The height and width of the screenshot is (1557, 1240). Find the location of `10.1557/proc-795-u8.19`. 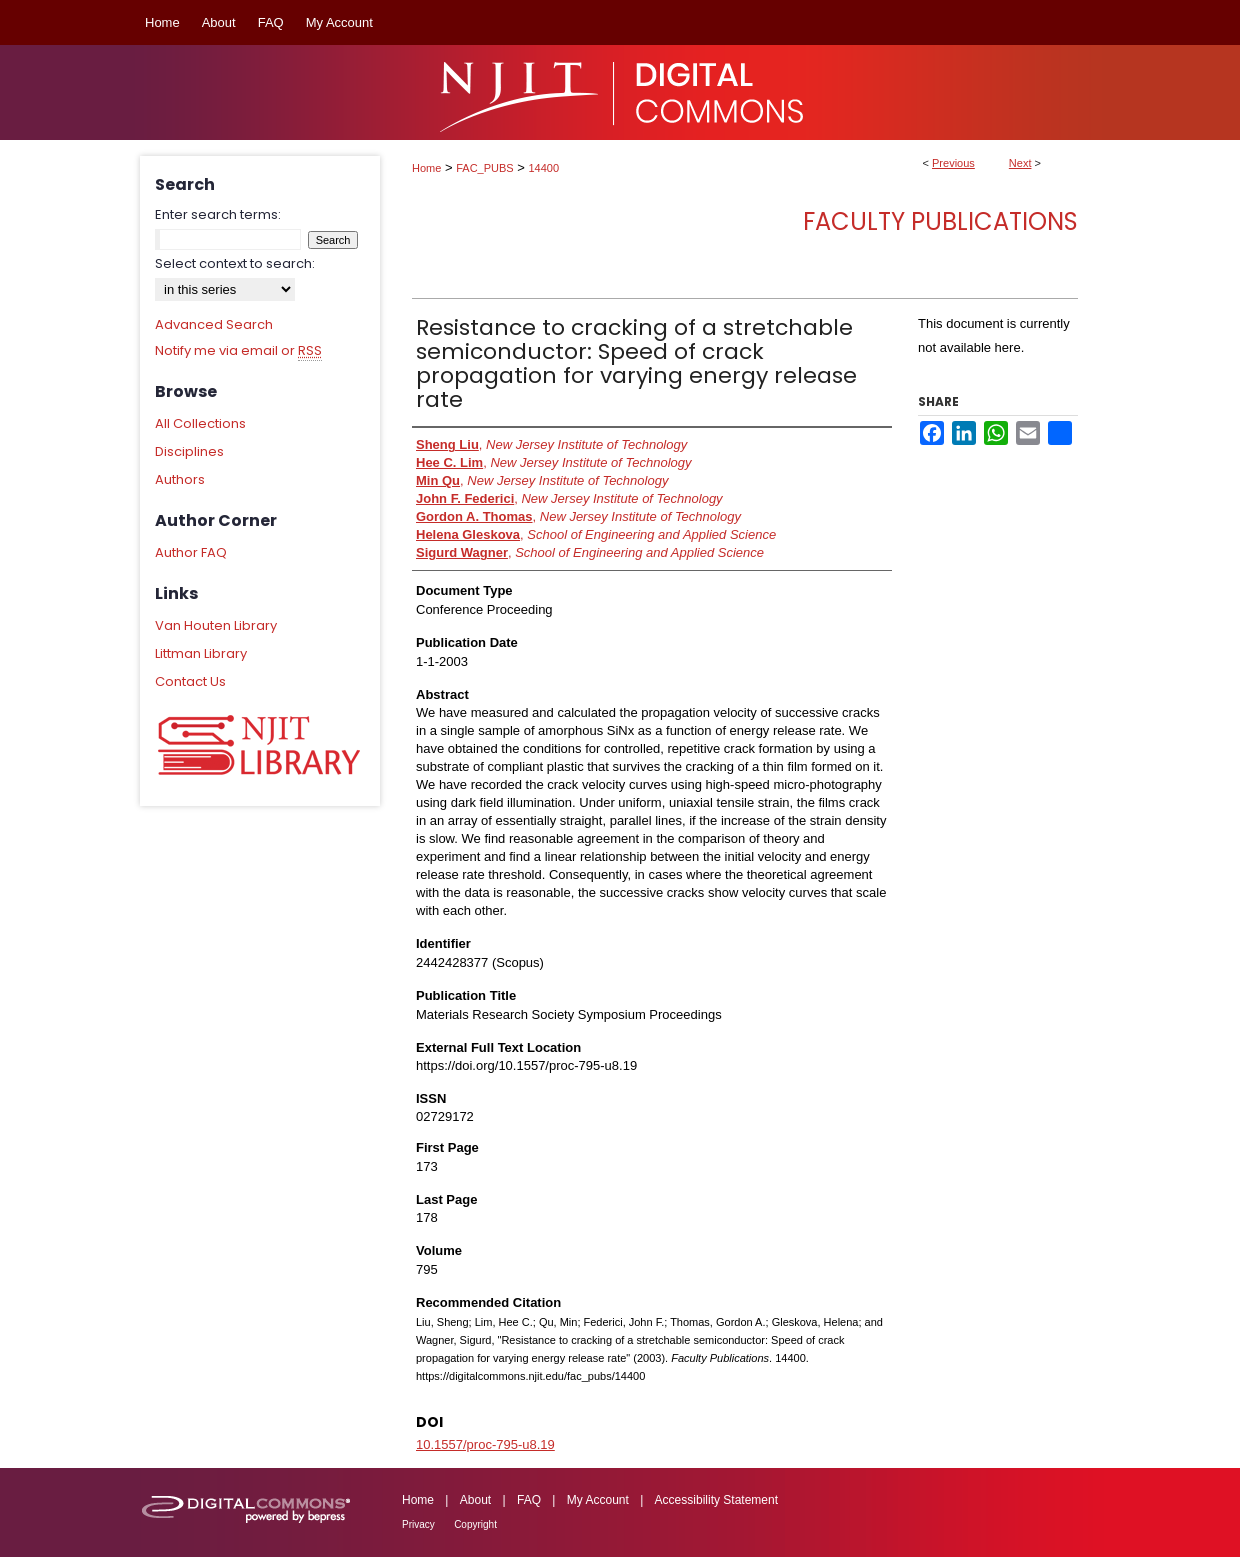

10.1557/proc-795-u8.19 is located at coordinates (485, 1444).